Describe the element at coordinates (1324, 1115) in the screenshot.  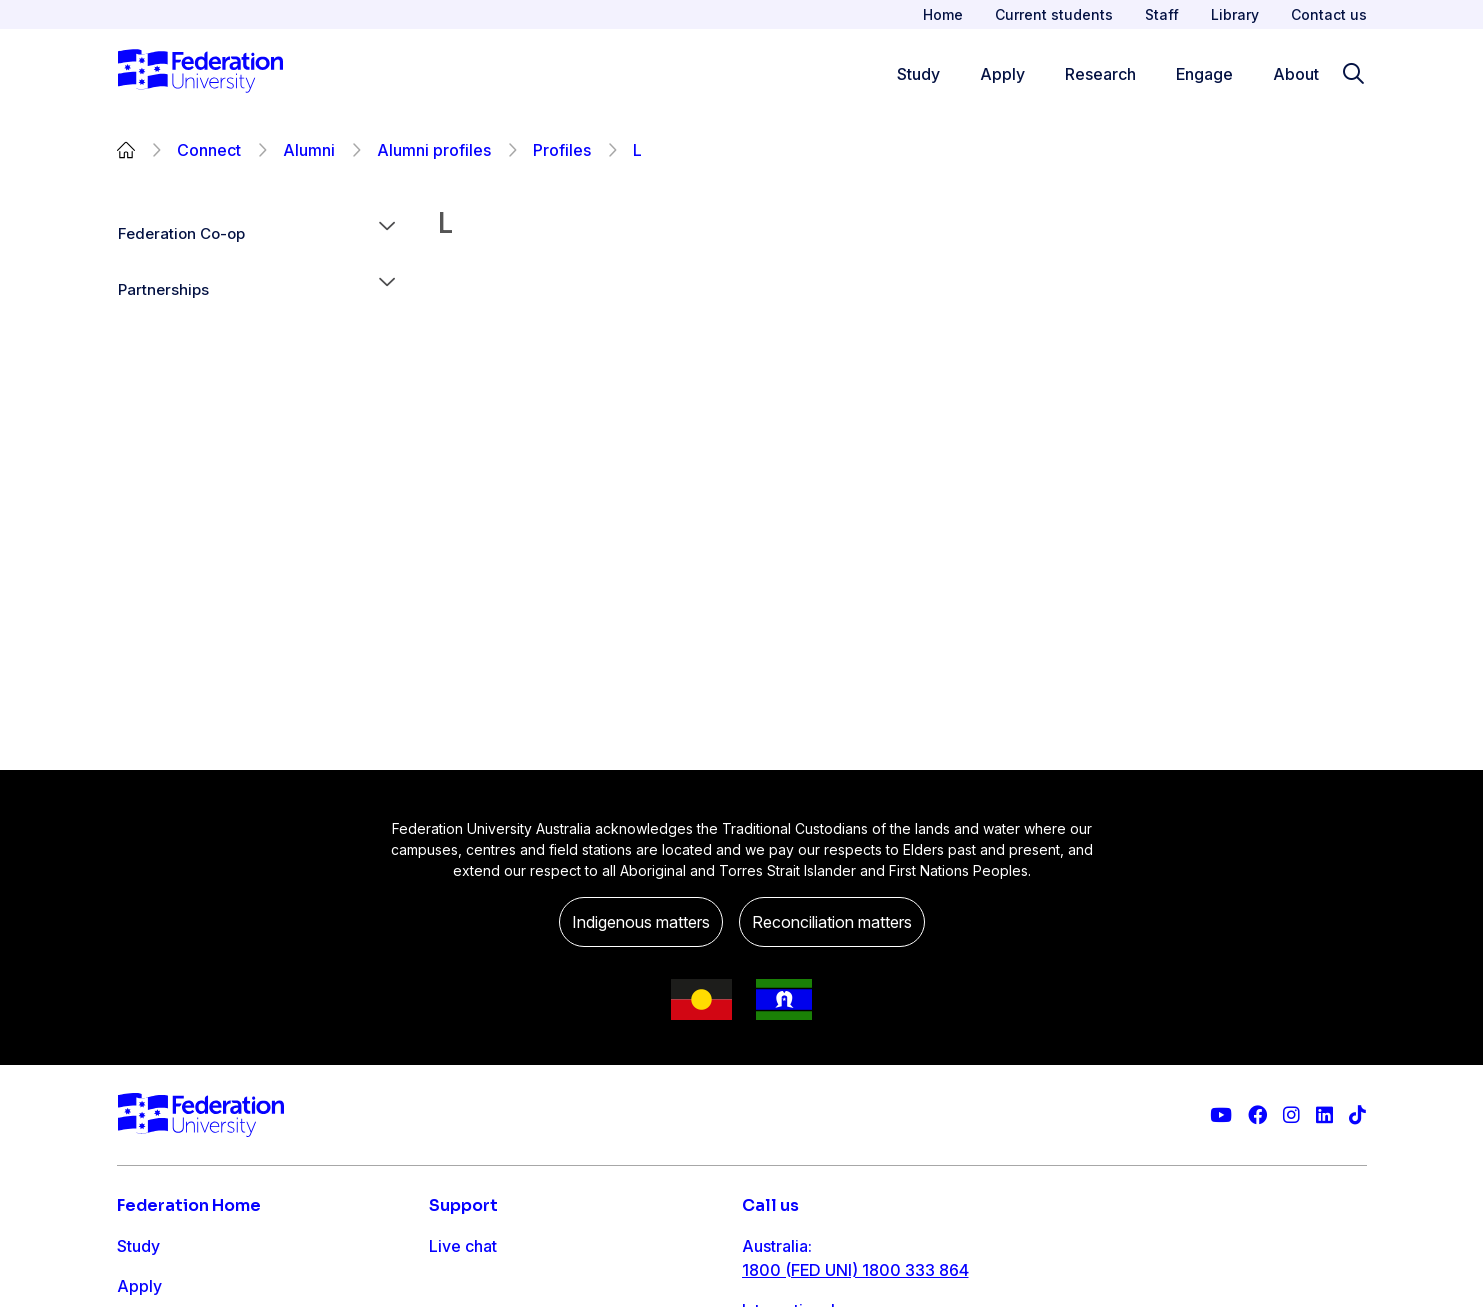
I see `[Federation University LinkedIn page]` at that location.